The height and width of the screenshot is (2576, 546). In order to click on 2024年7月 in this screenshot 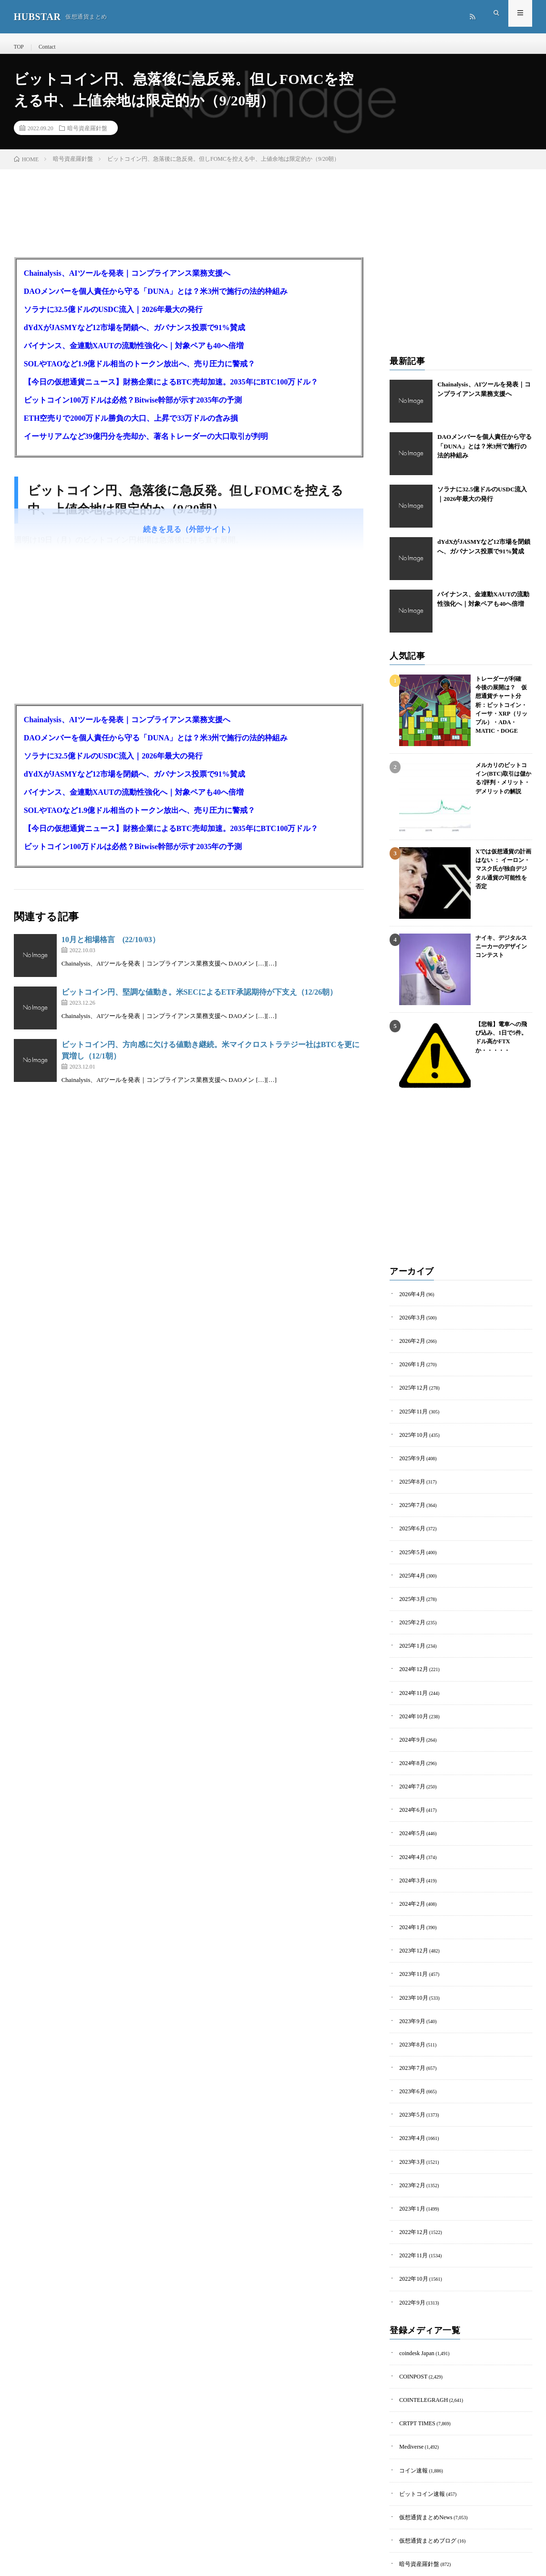, I will do `click(410, 1763)`.